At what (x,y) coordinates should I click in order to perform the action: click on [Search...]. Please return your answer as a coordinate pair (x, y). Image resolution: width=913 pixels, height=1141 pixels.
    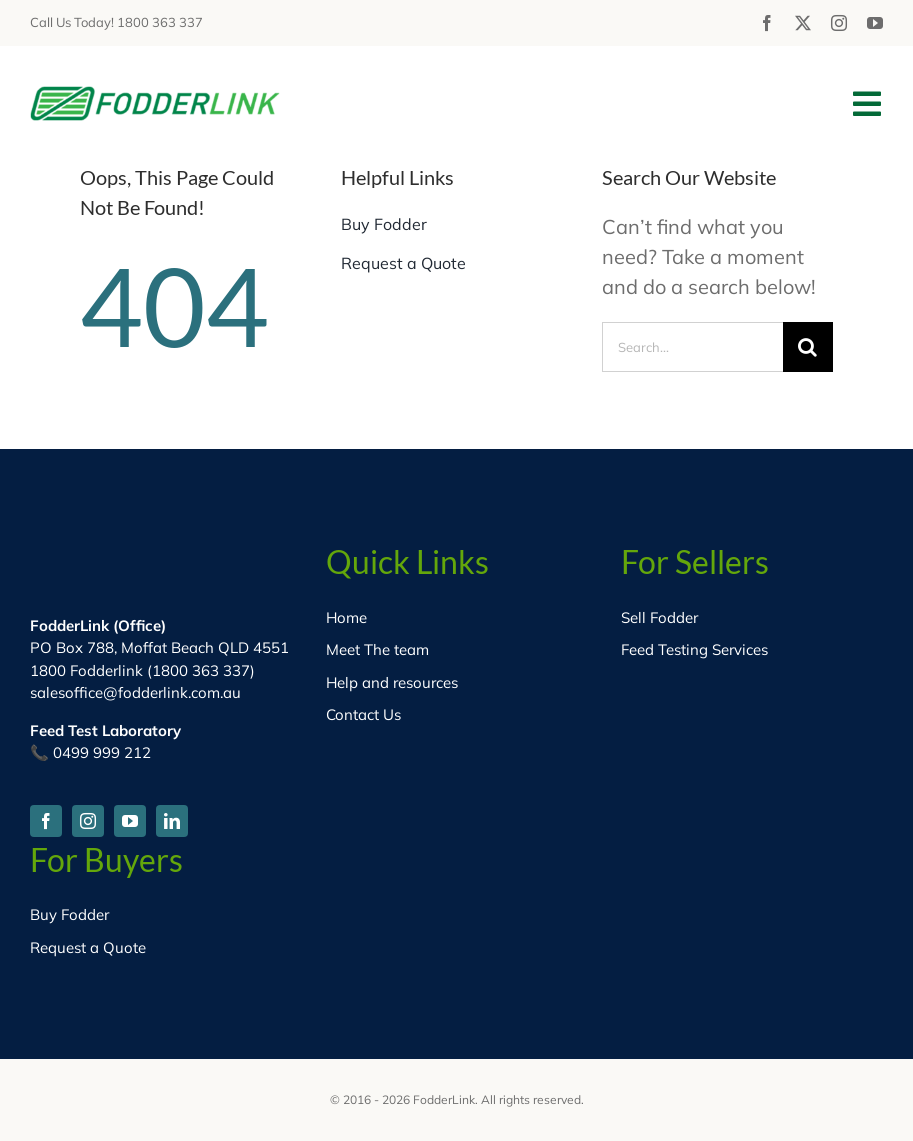
    Looking at the image, I should click on (692, 347).